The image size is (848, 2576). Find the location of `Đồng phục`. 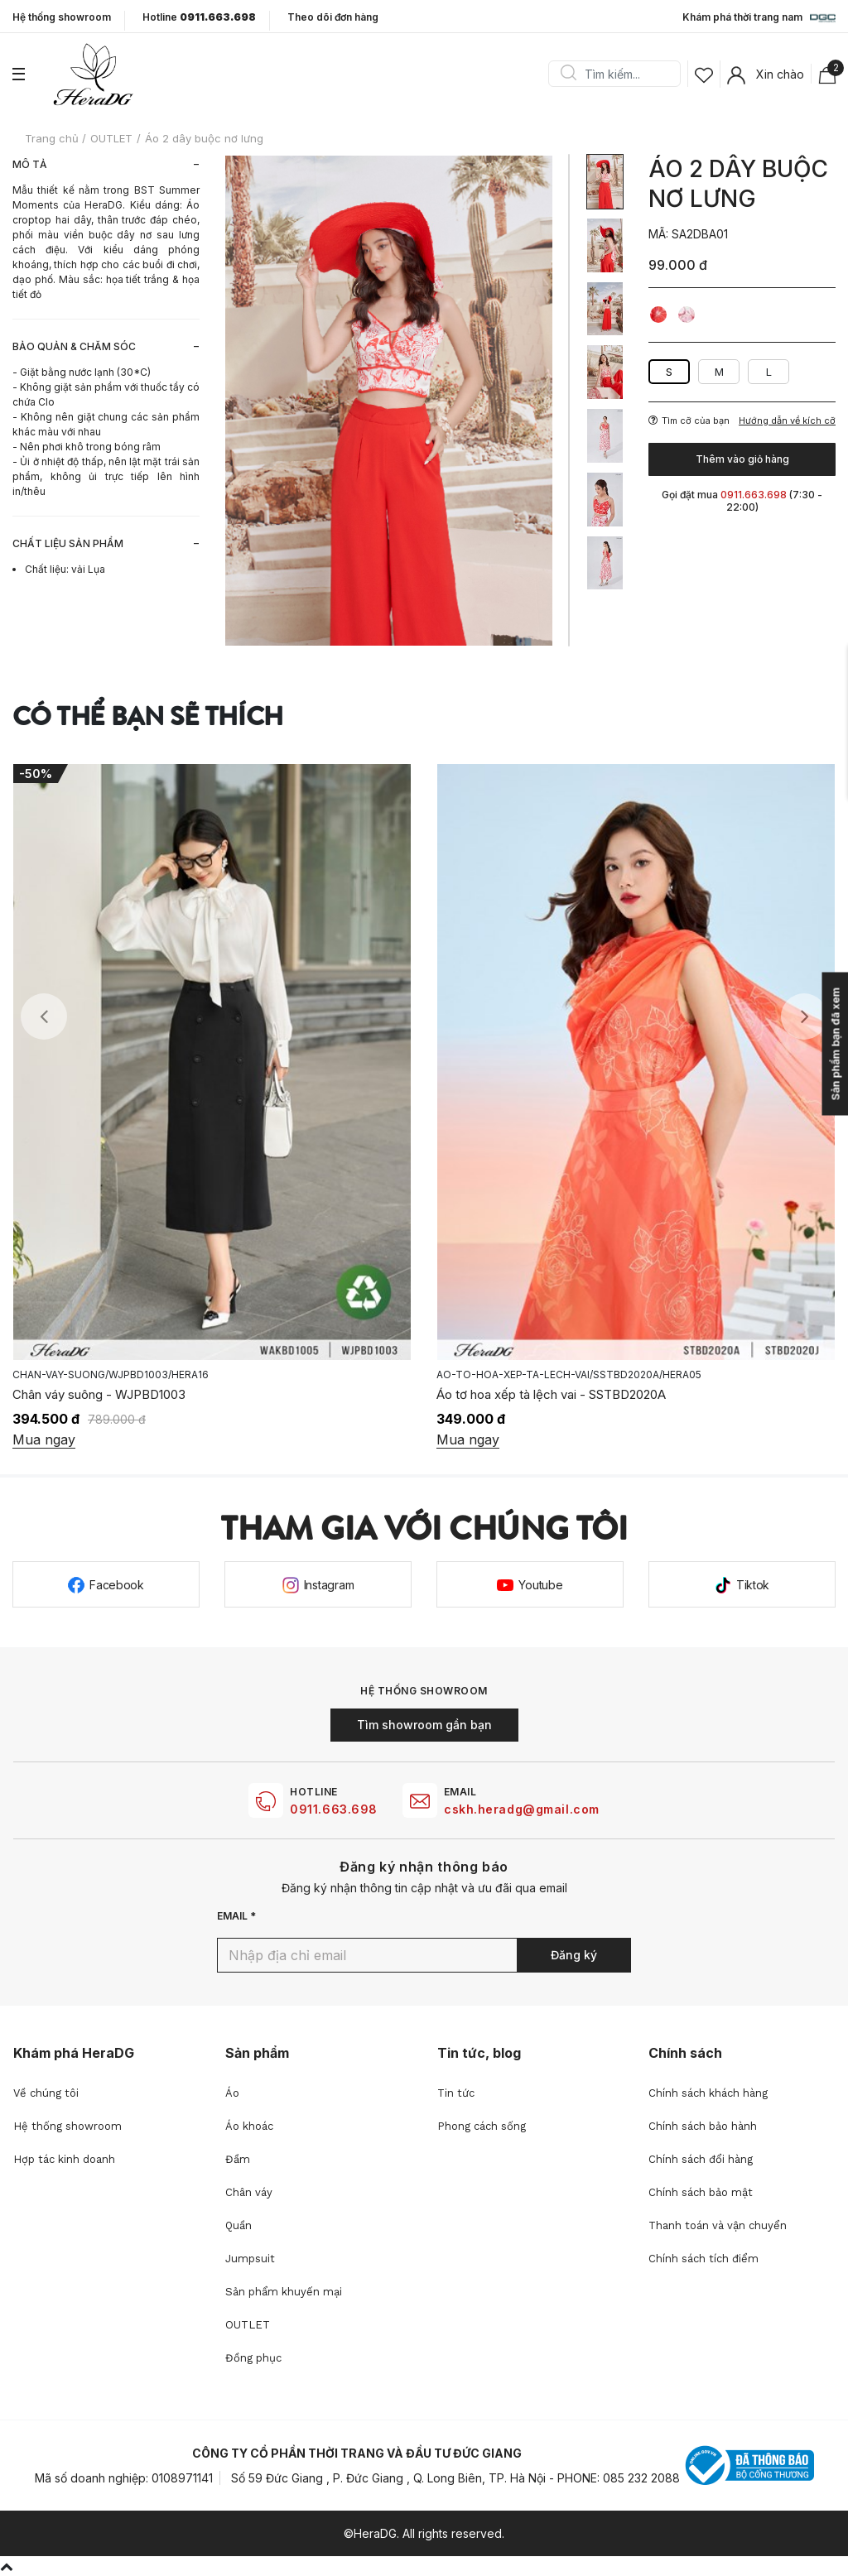

Đồng phục is located at coordinates (253, 2358).